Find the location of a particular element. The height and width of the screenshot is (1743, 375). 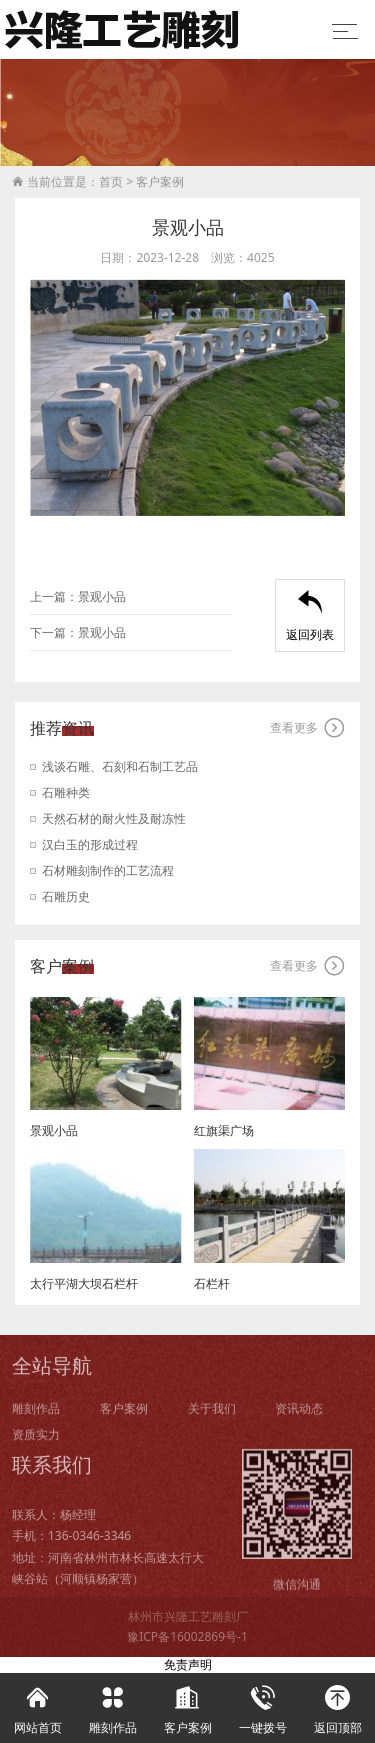

返回列表 is located at coordinates (310, 616).